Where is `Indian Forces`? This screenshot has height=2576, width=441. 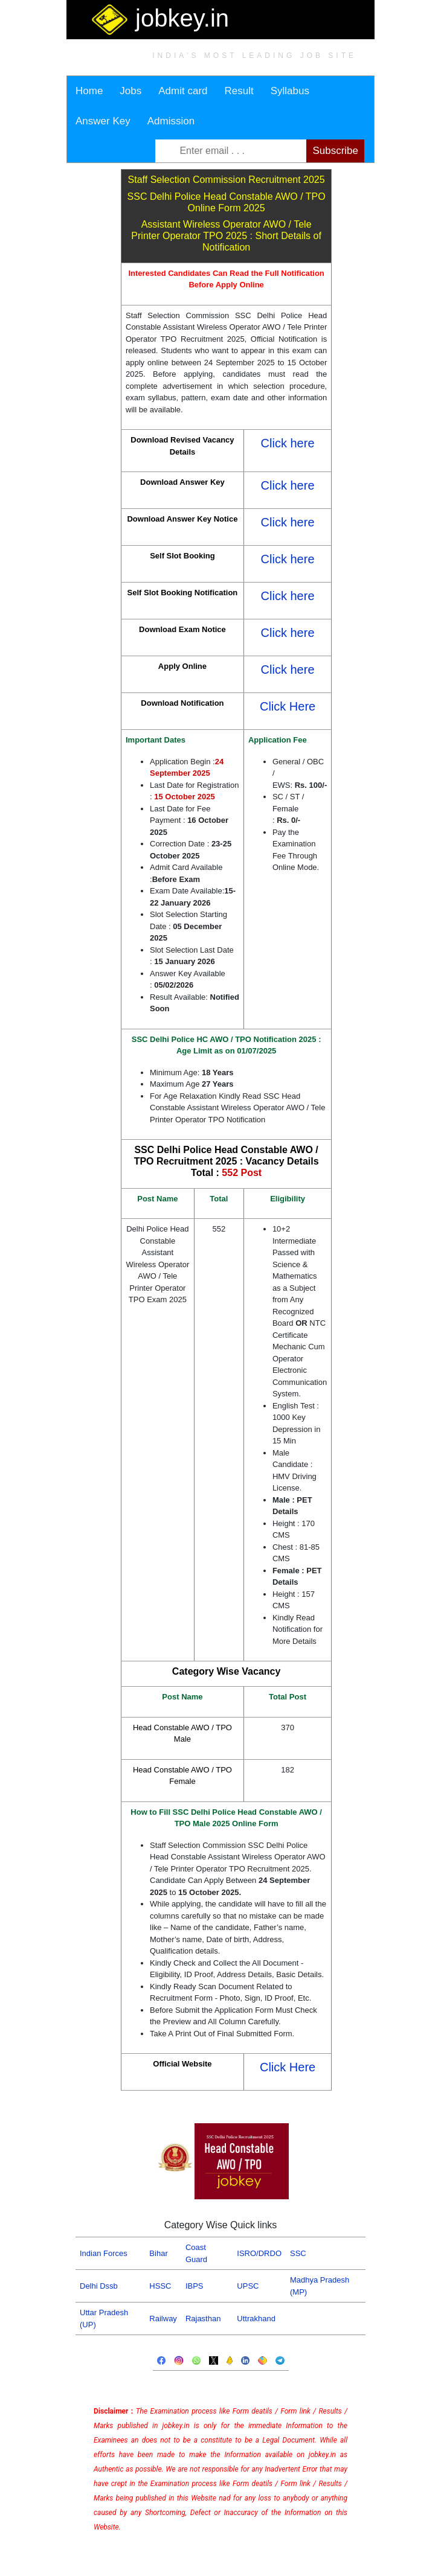 Indian Forces is located at coordinates (103, 2253).